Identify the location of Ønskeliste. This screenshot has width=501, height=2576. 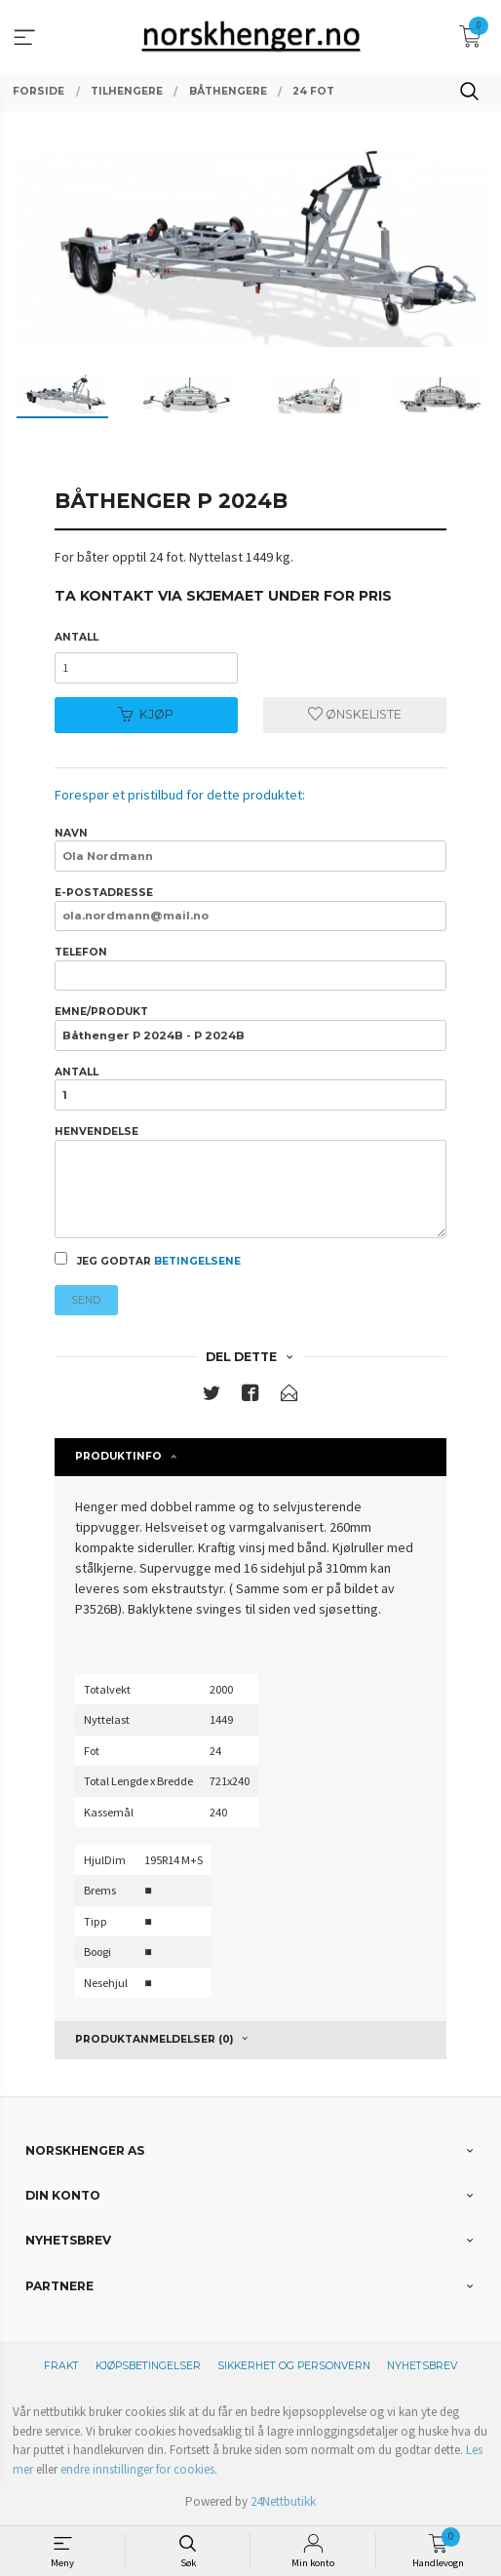
(355, 714).